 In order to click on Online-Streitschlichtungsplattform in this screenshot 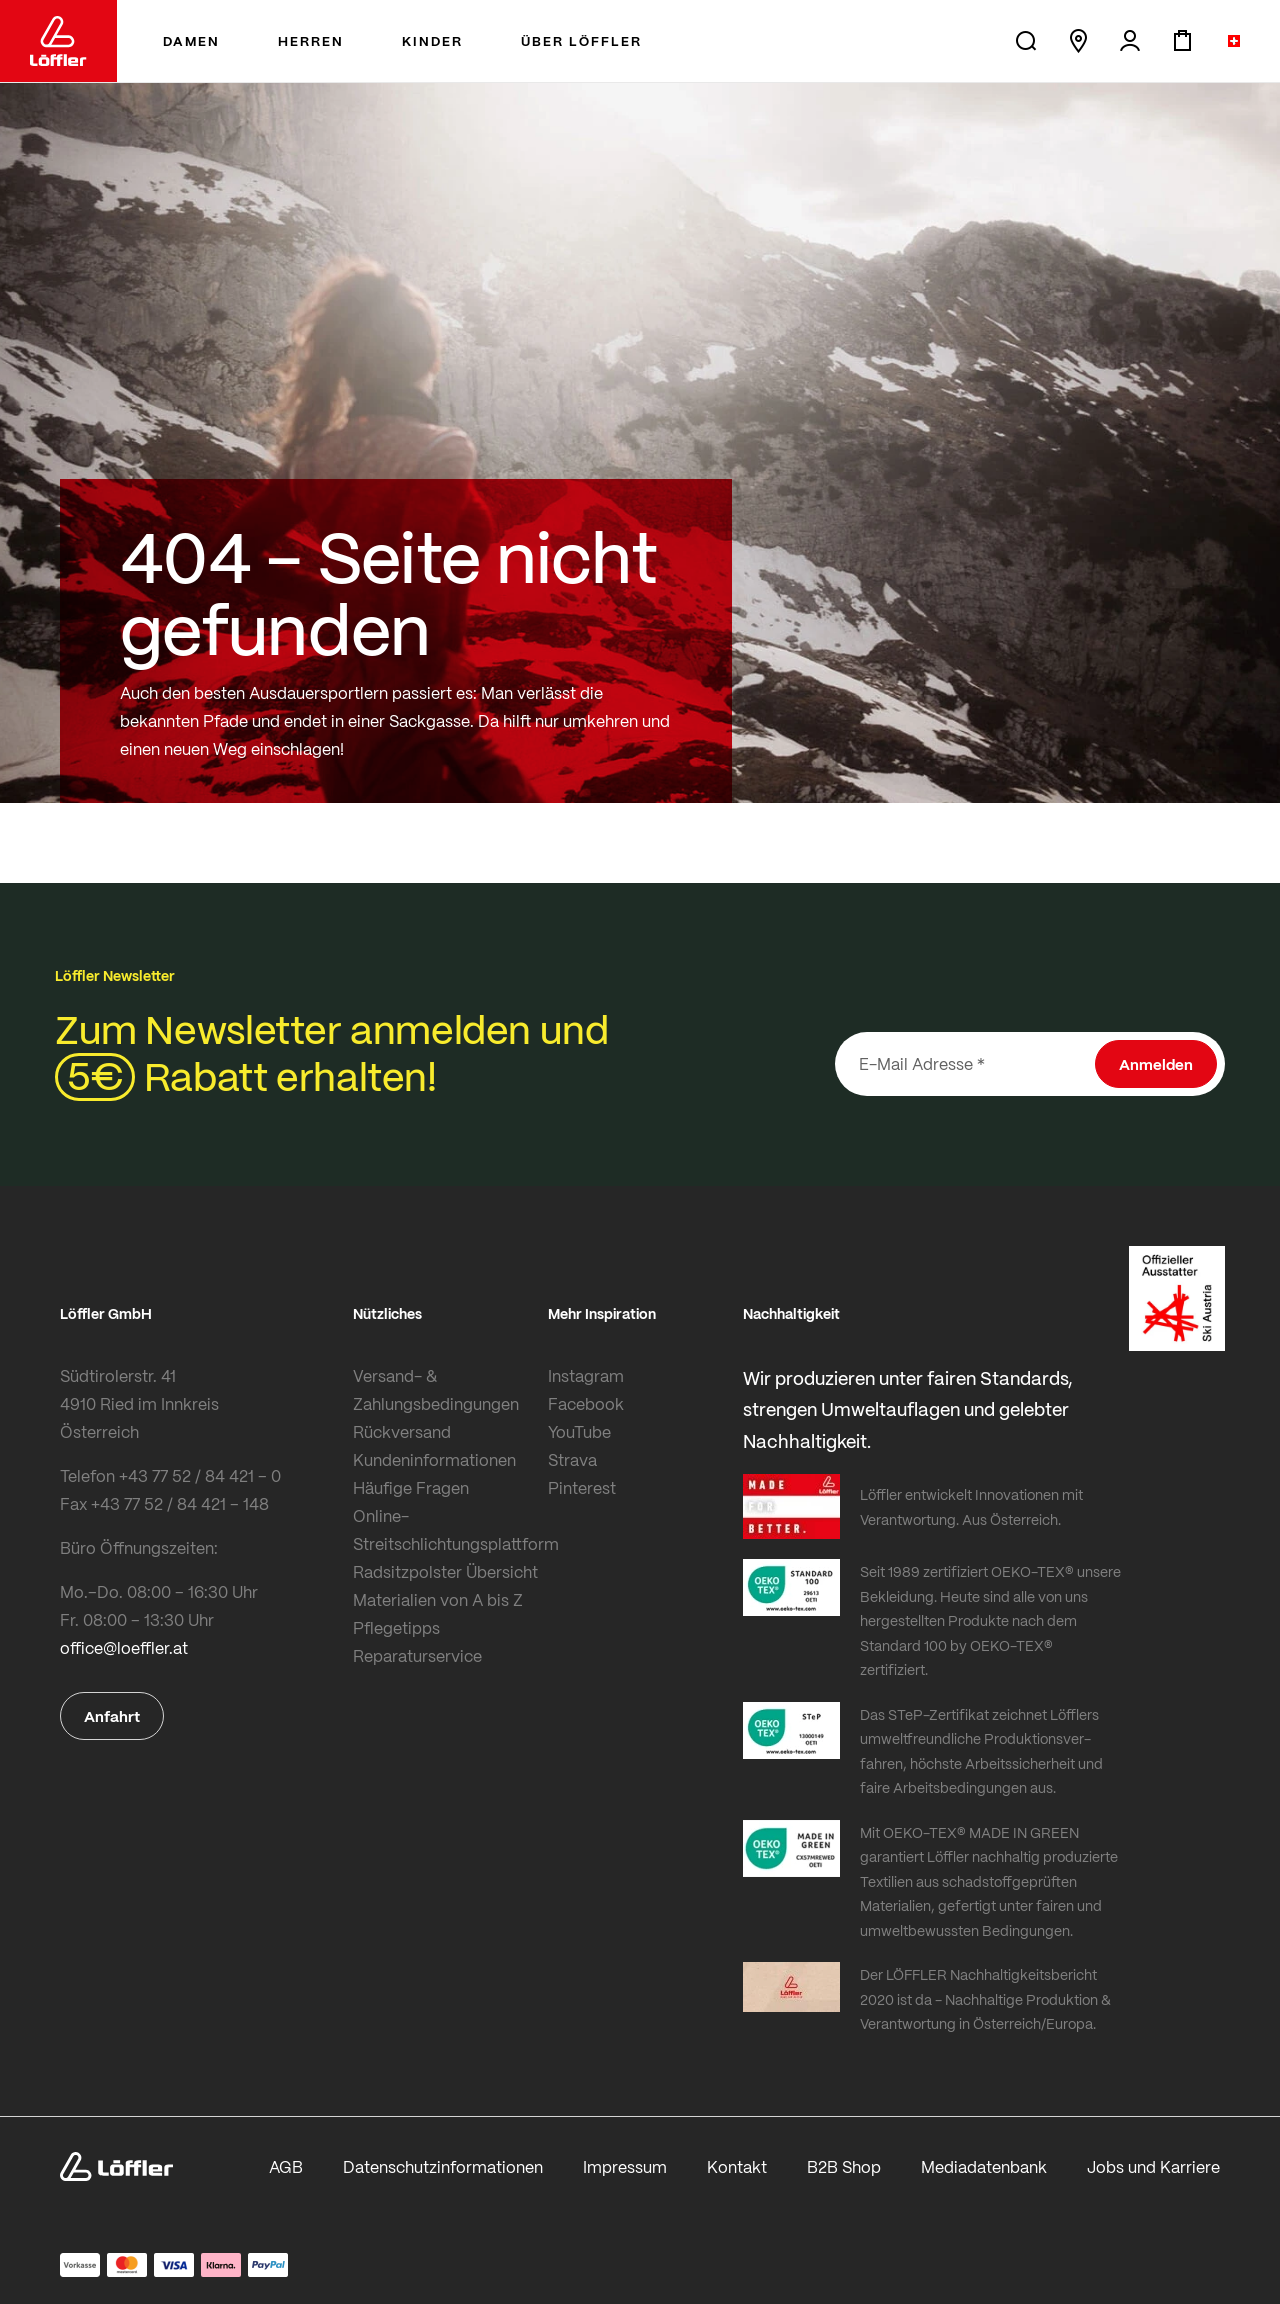, I will do `click(445, 1529)`.